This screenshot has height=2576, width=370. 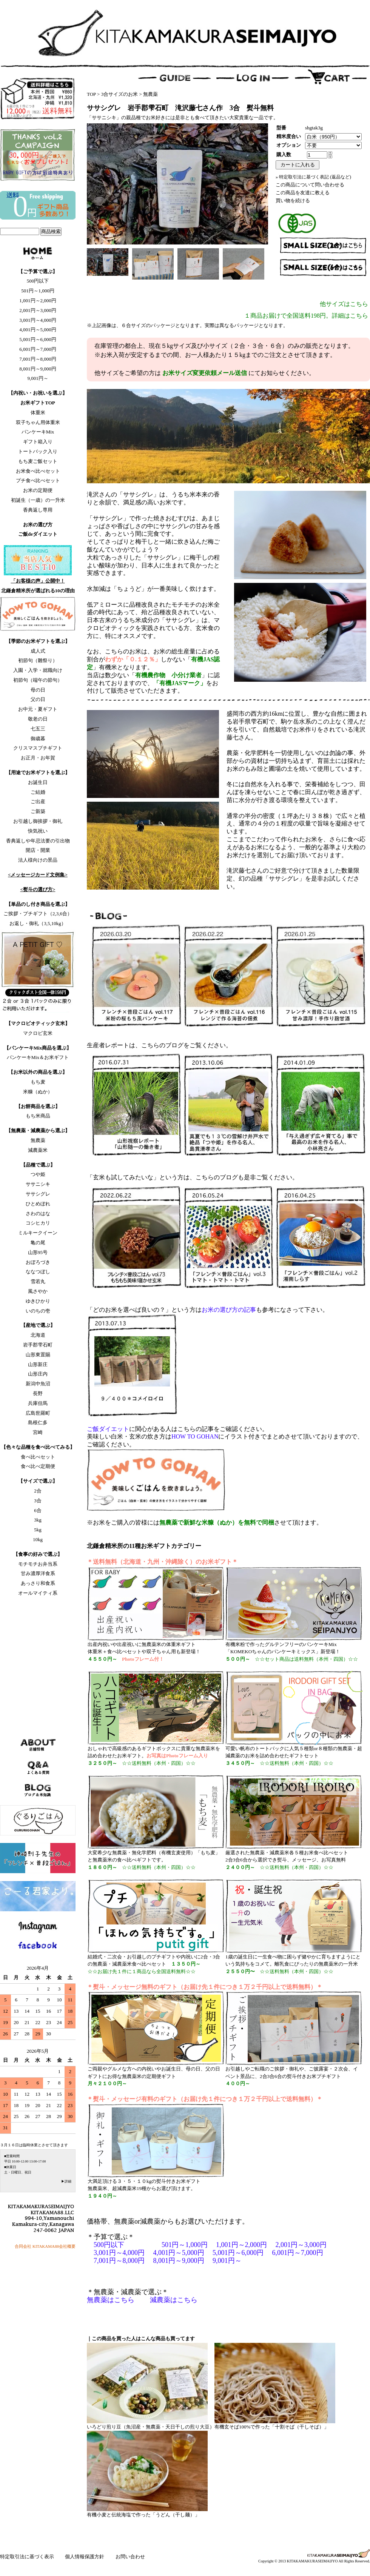 I want to click on お米ギフトTOP, so click(x=37, y=403).